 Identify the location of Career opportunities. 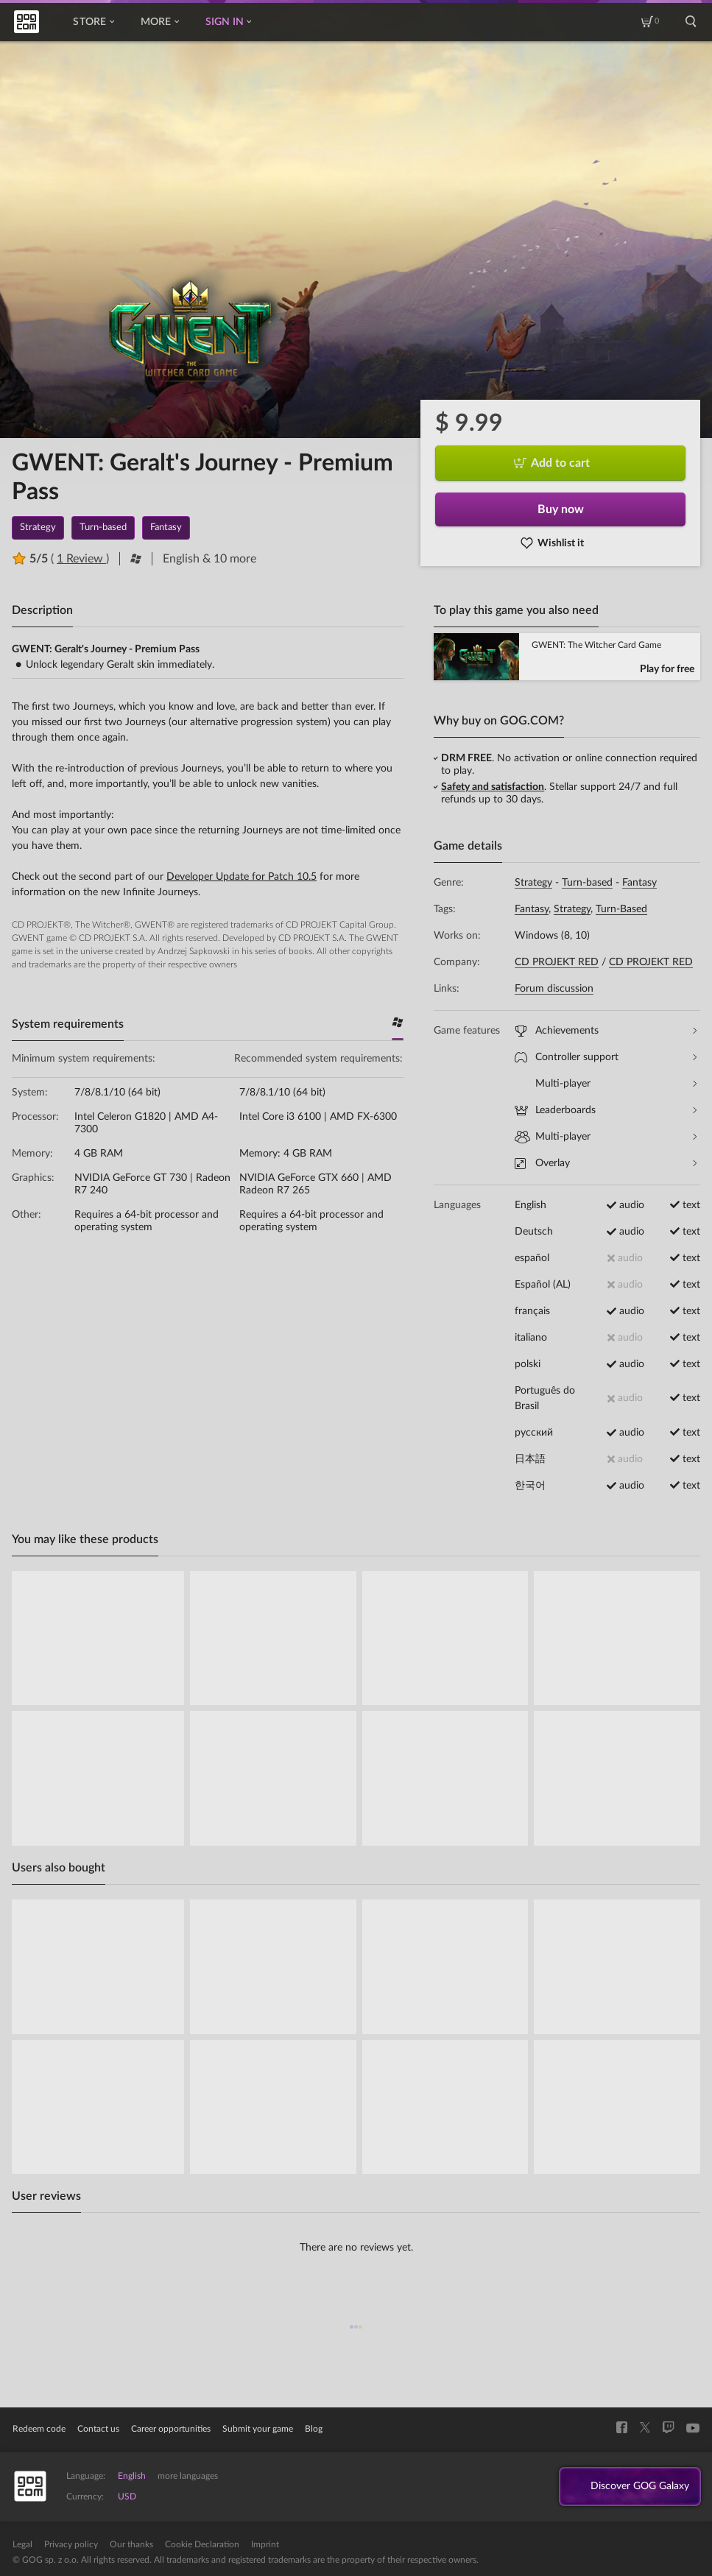
(171, 2428).